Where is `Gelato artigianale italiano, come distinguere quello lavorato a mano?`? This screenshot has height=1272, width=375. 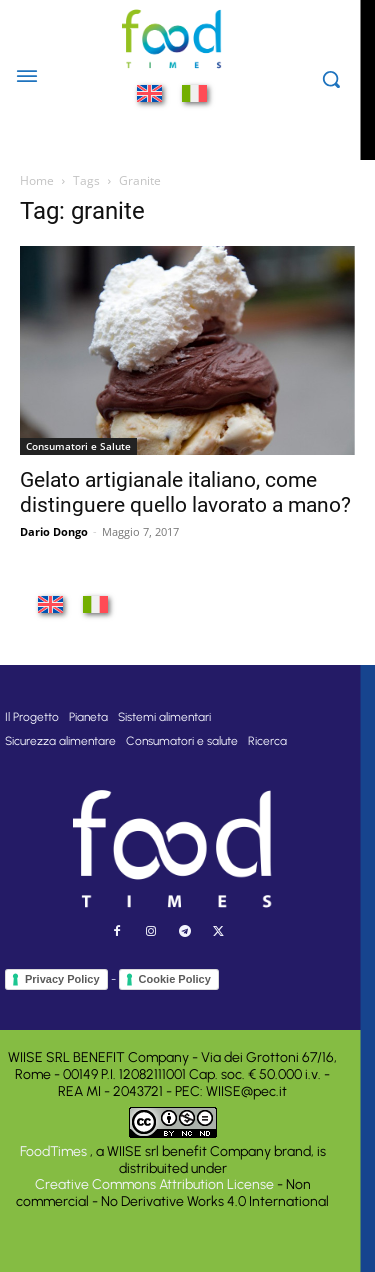
Gelato artigianale italiano, come distinguere quello lavorato a mano? is located at coordinates (185, 492).